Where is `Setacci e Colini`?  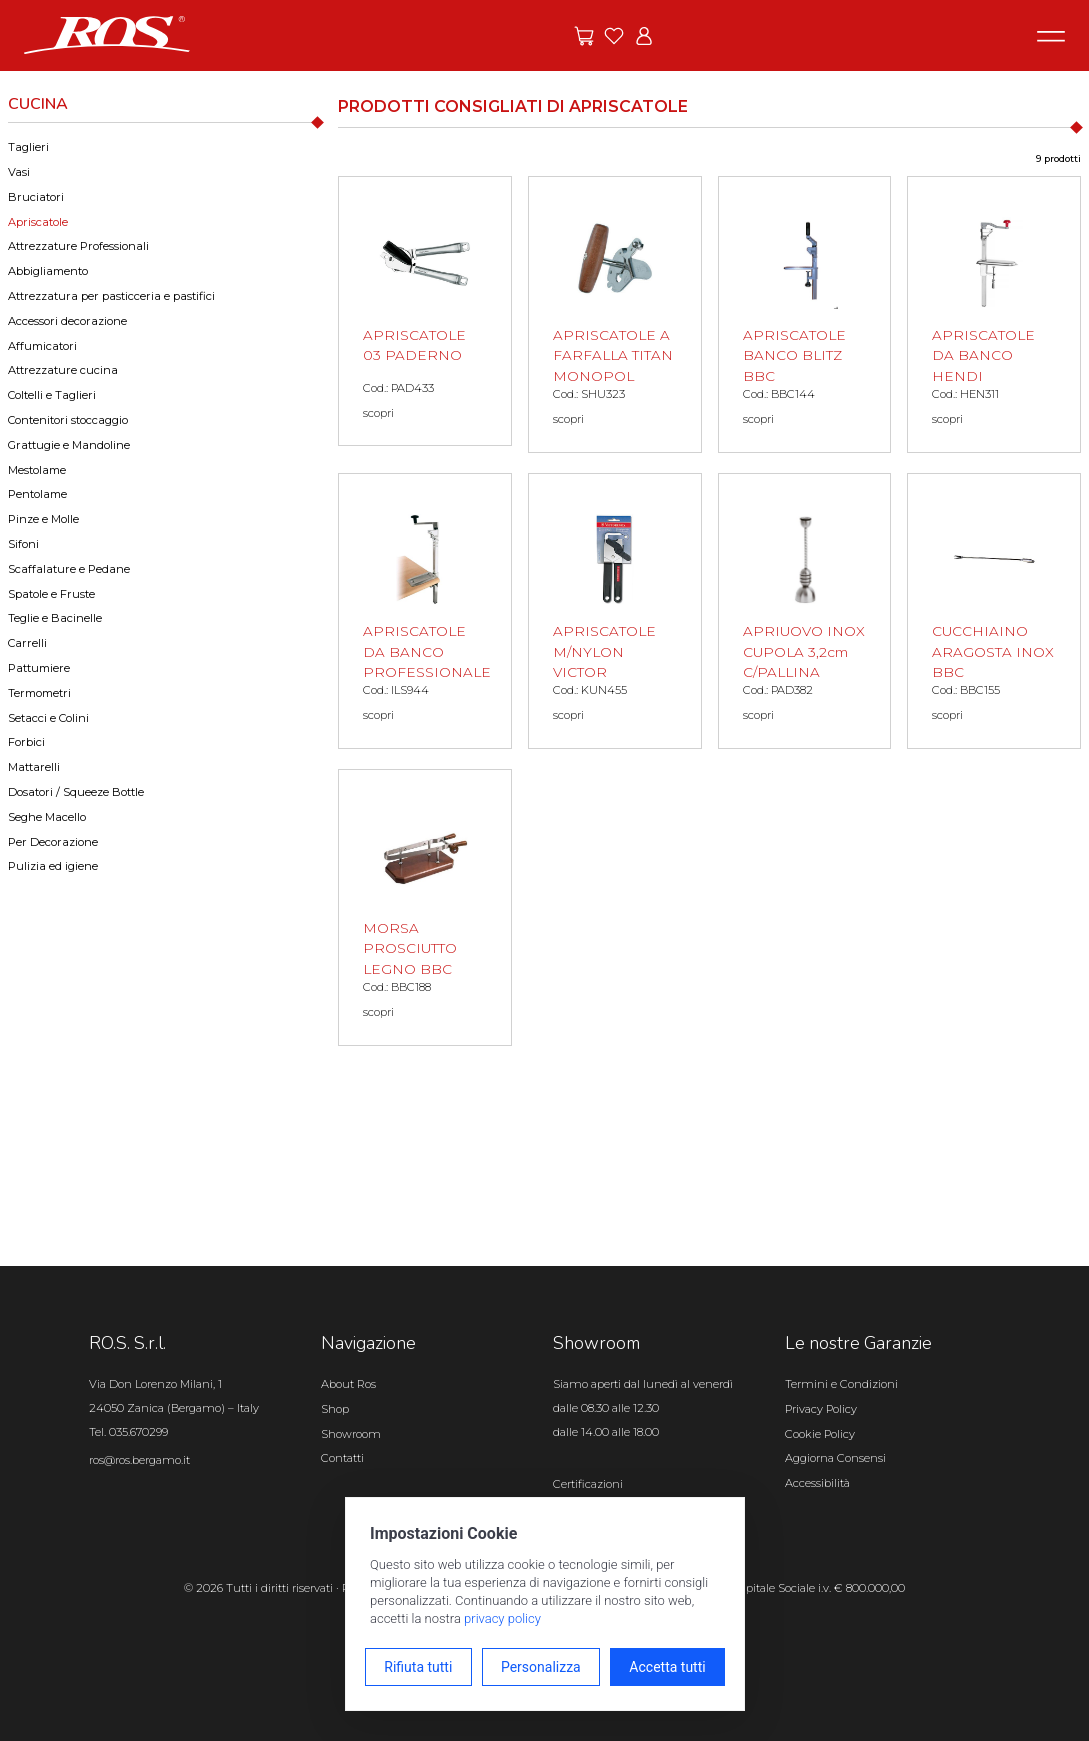
Setacci e Colini is located at coordinates (48, 718).